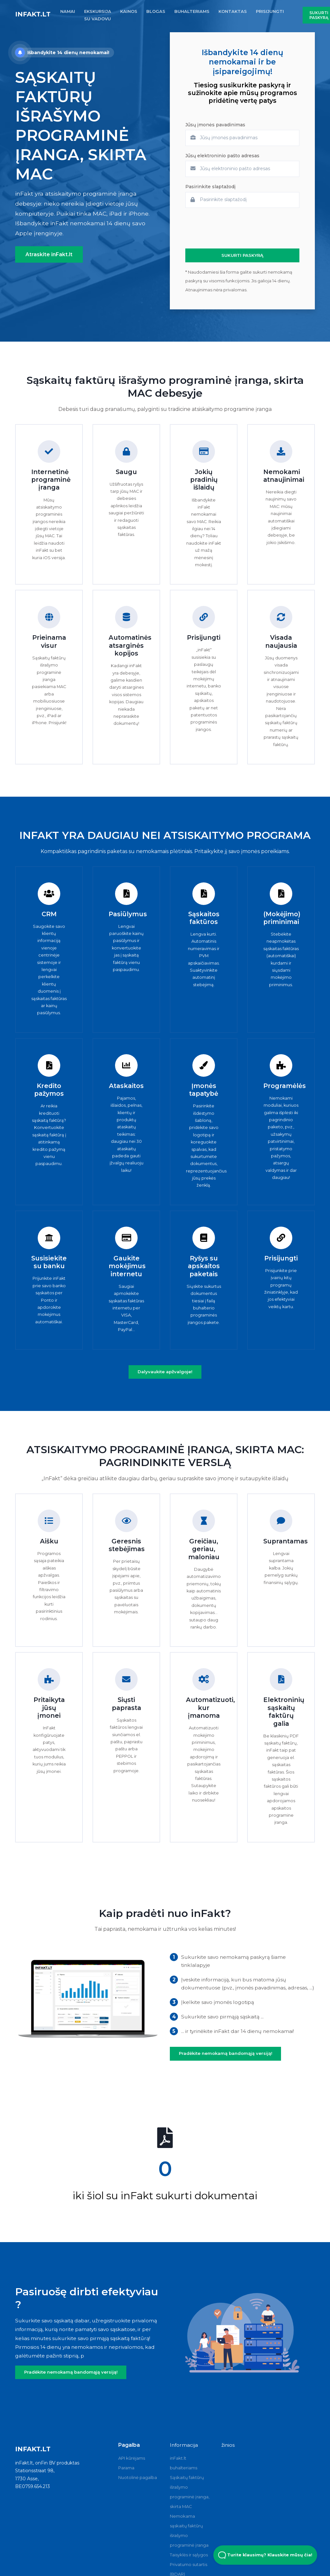 Image resolution: width=330 pixels, height=2576 pixels. What do you see at coordinates (97, 15) in the screenshot?
I see `EKSKURSIJA SU VADOVU` at bounding box center [97, 15].